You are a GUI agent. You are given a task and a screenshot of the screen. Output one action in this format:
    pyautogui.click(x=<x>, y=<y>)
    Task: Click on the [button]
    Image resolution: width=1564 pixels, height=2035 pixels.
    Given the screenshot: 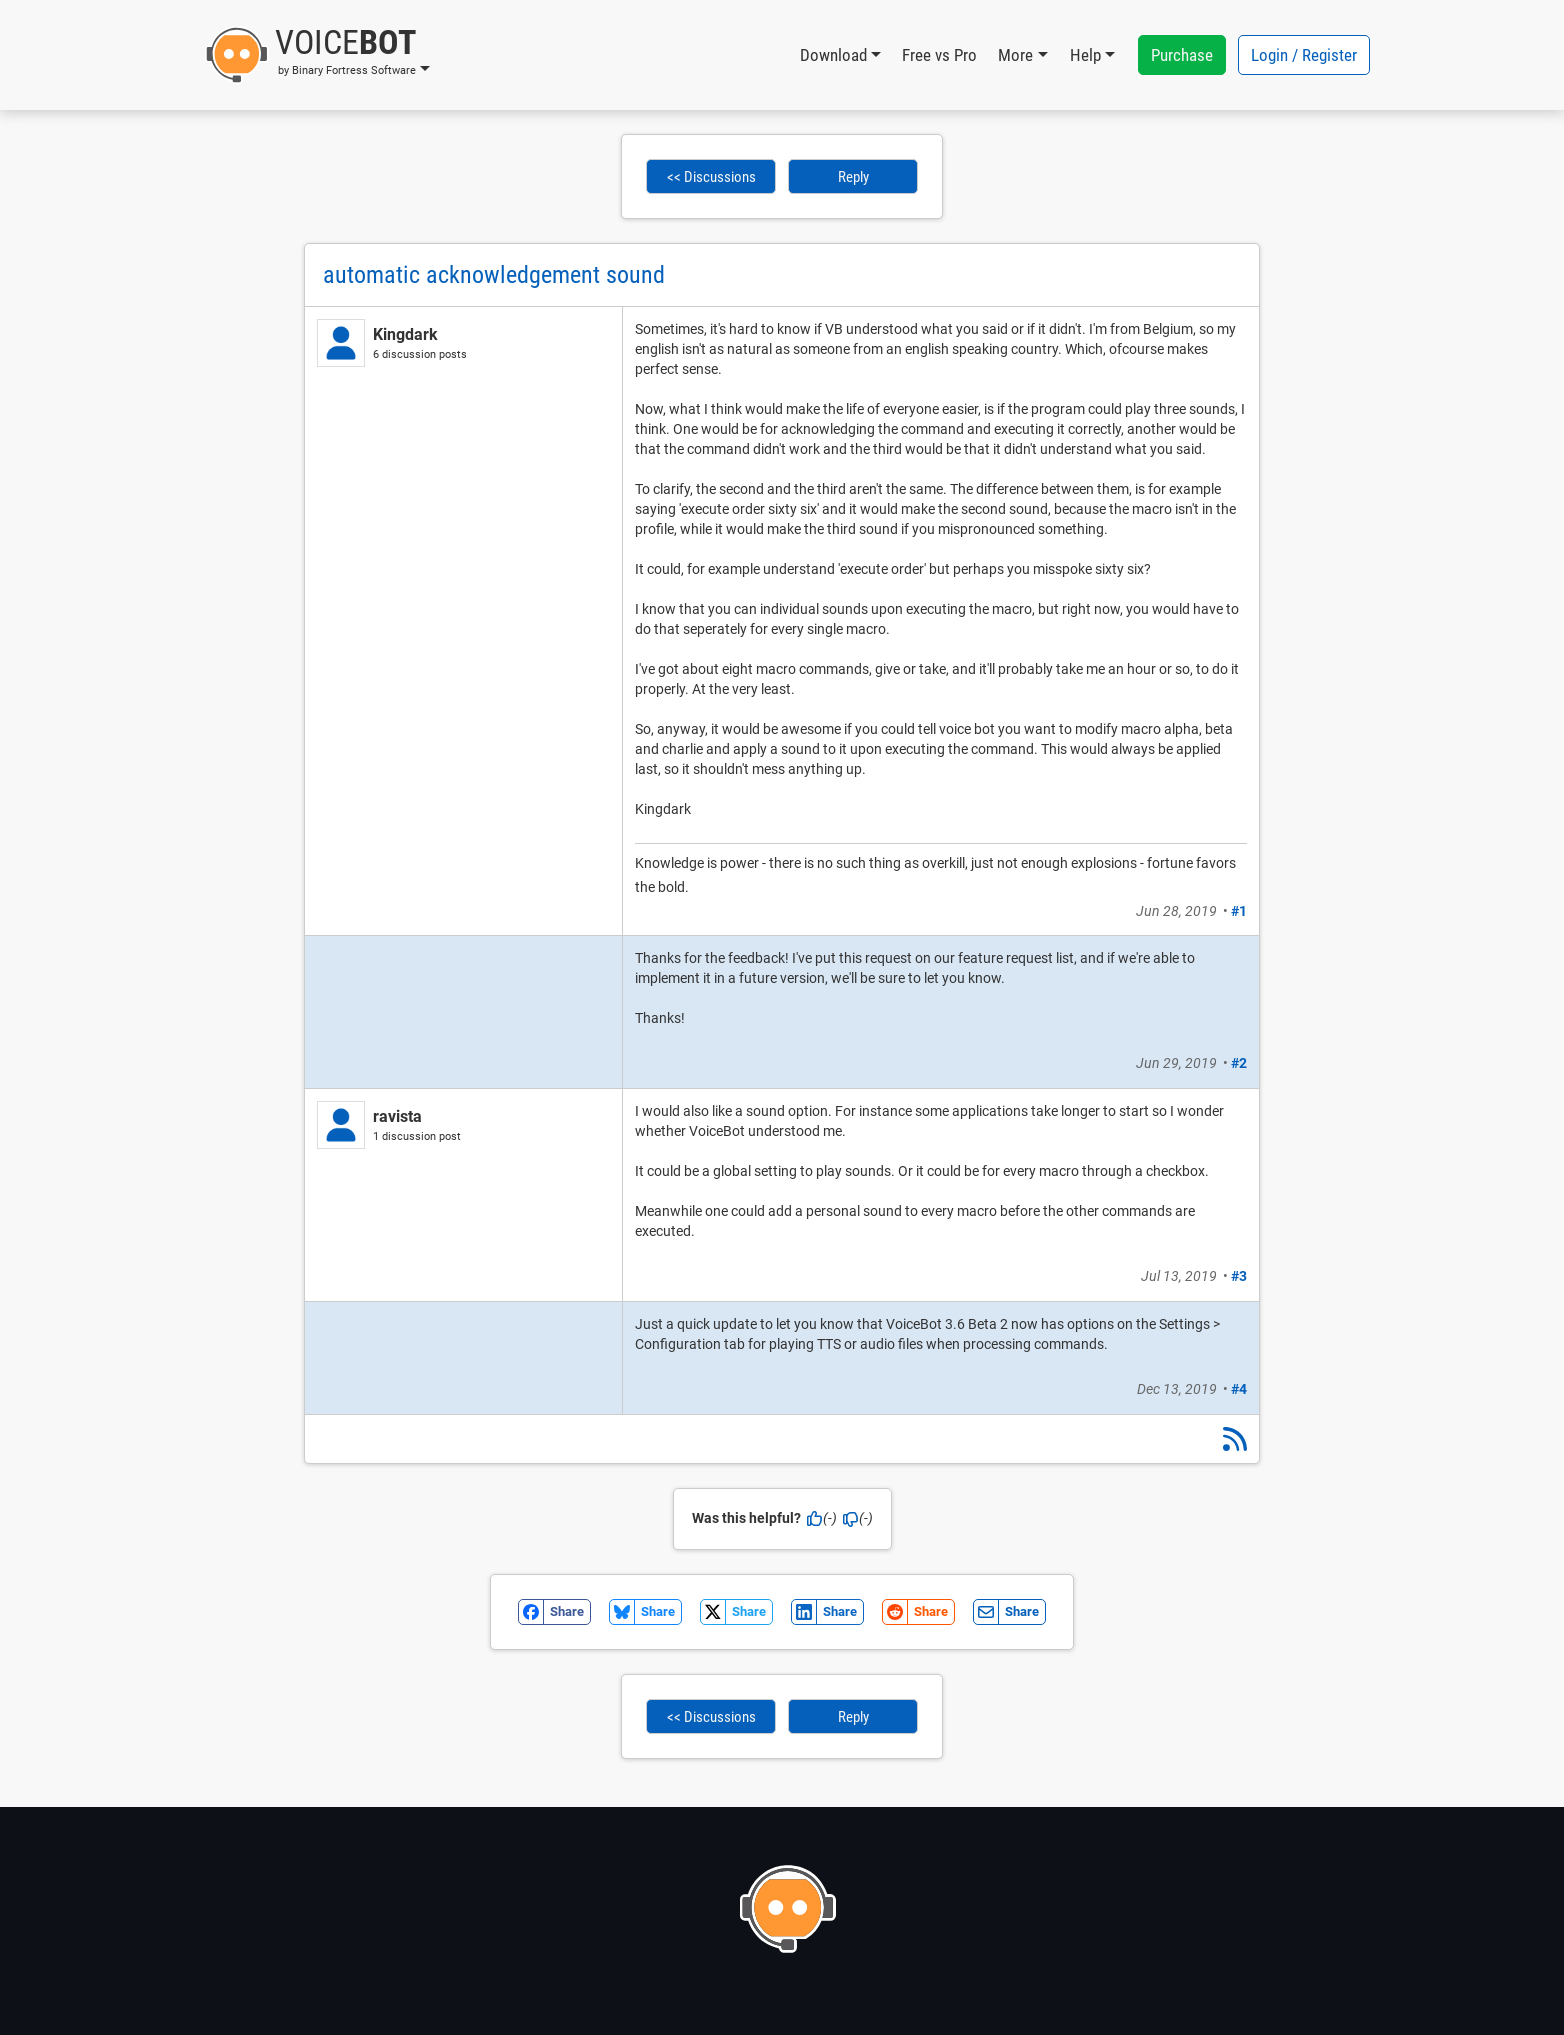 What is the action you would take?
    pyautogui.click(x=317, y=55)
    